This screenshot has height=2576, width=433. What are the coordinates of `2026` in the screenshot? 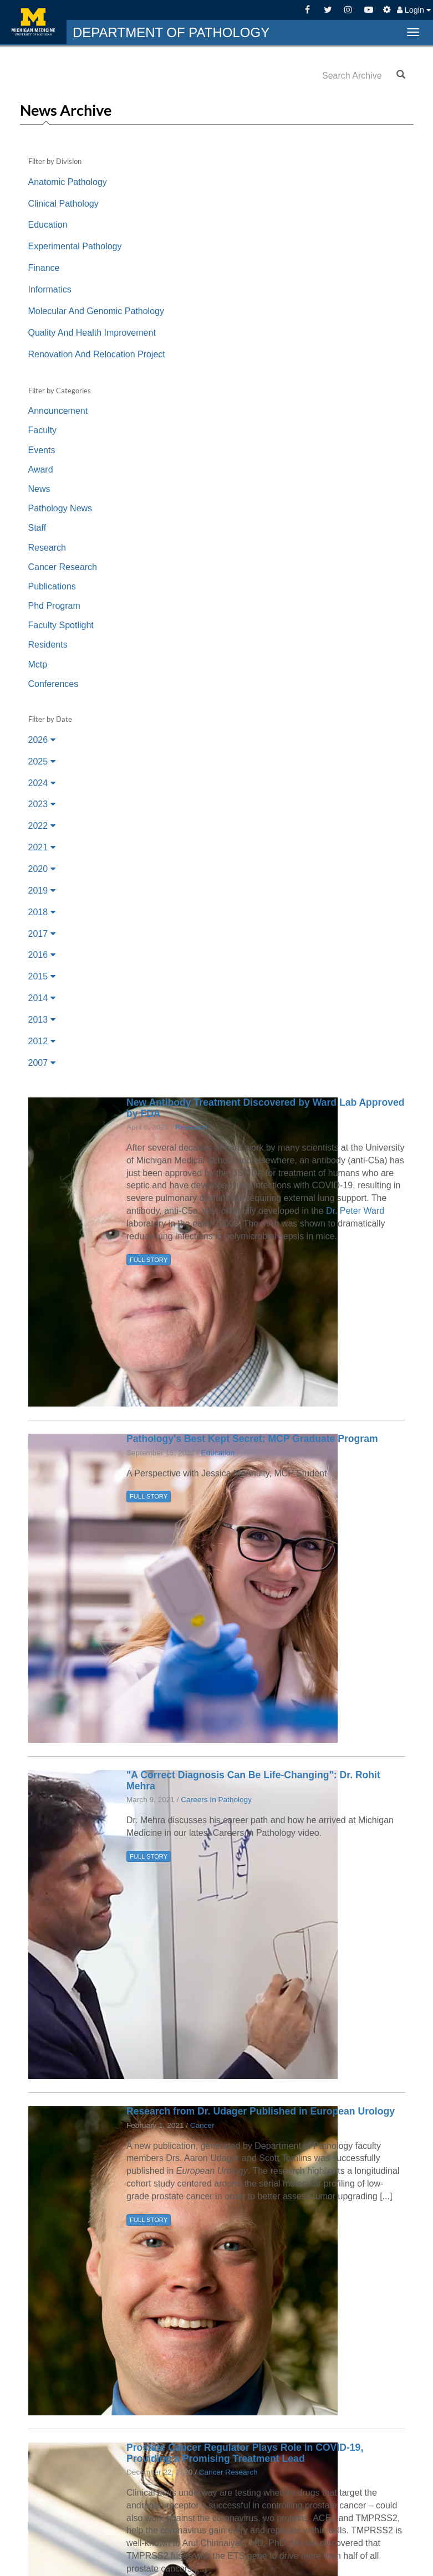 It's located at (41, 740).